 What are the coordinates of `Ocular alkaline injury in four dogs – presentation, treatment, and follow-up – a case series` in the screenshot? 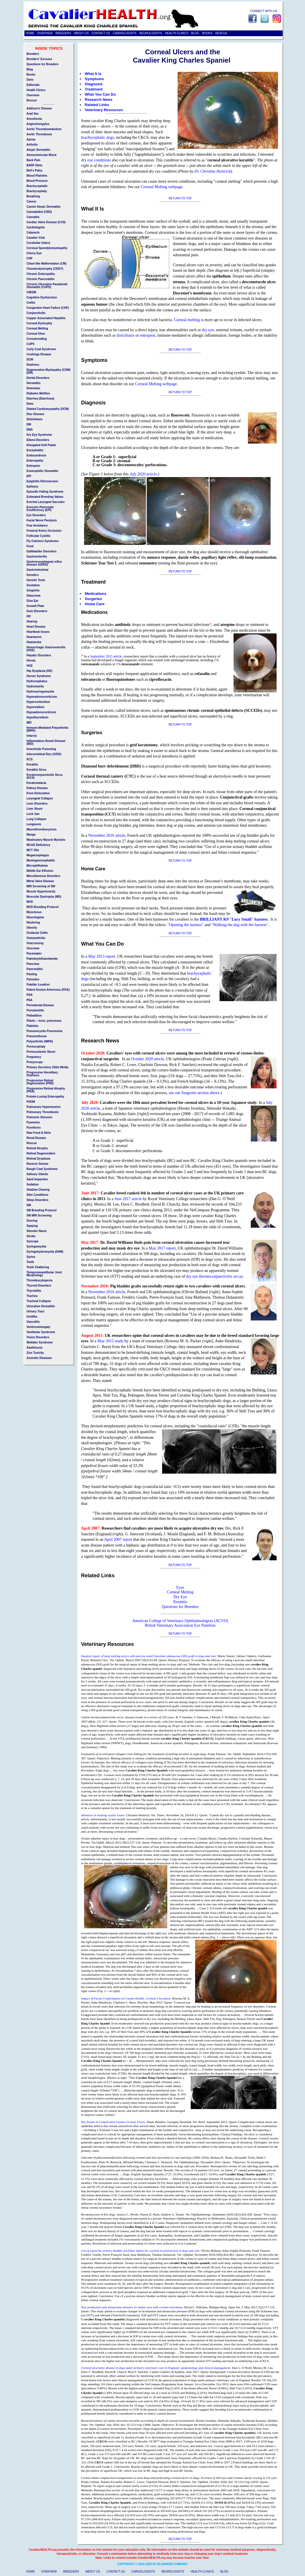 It's located at (138, 1838).